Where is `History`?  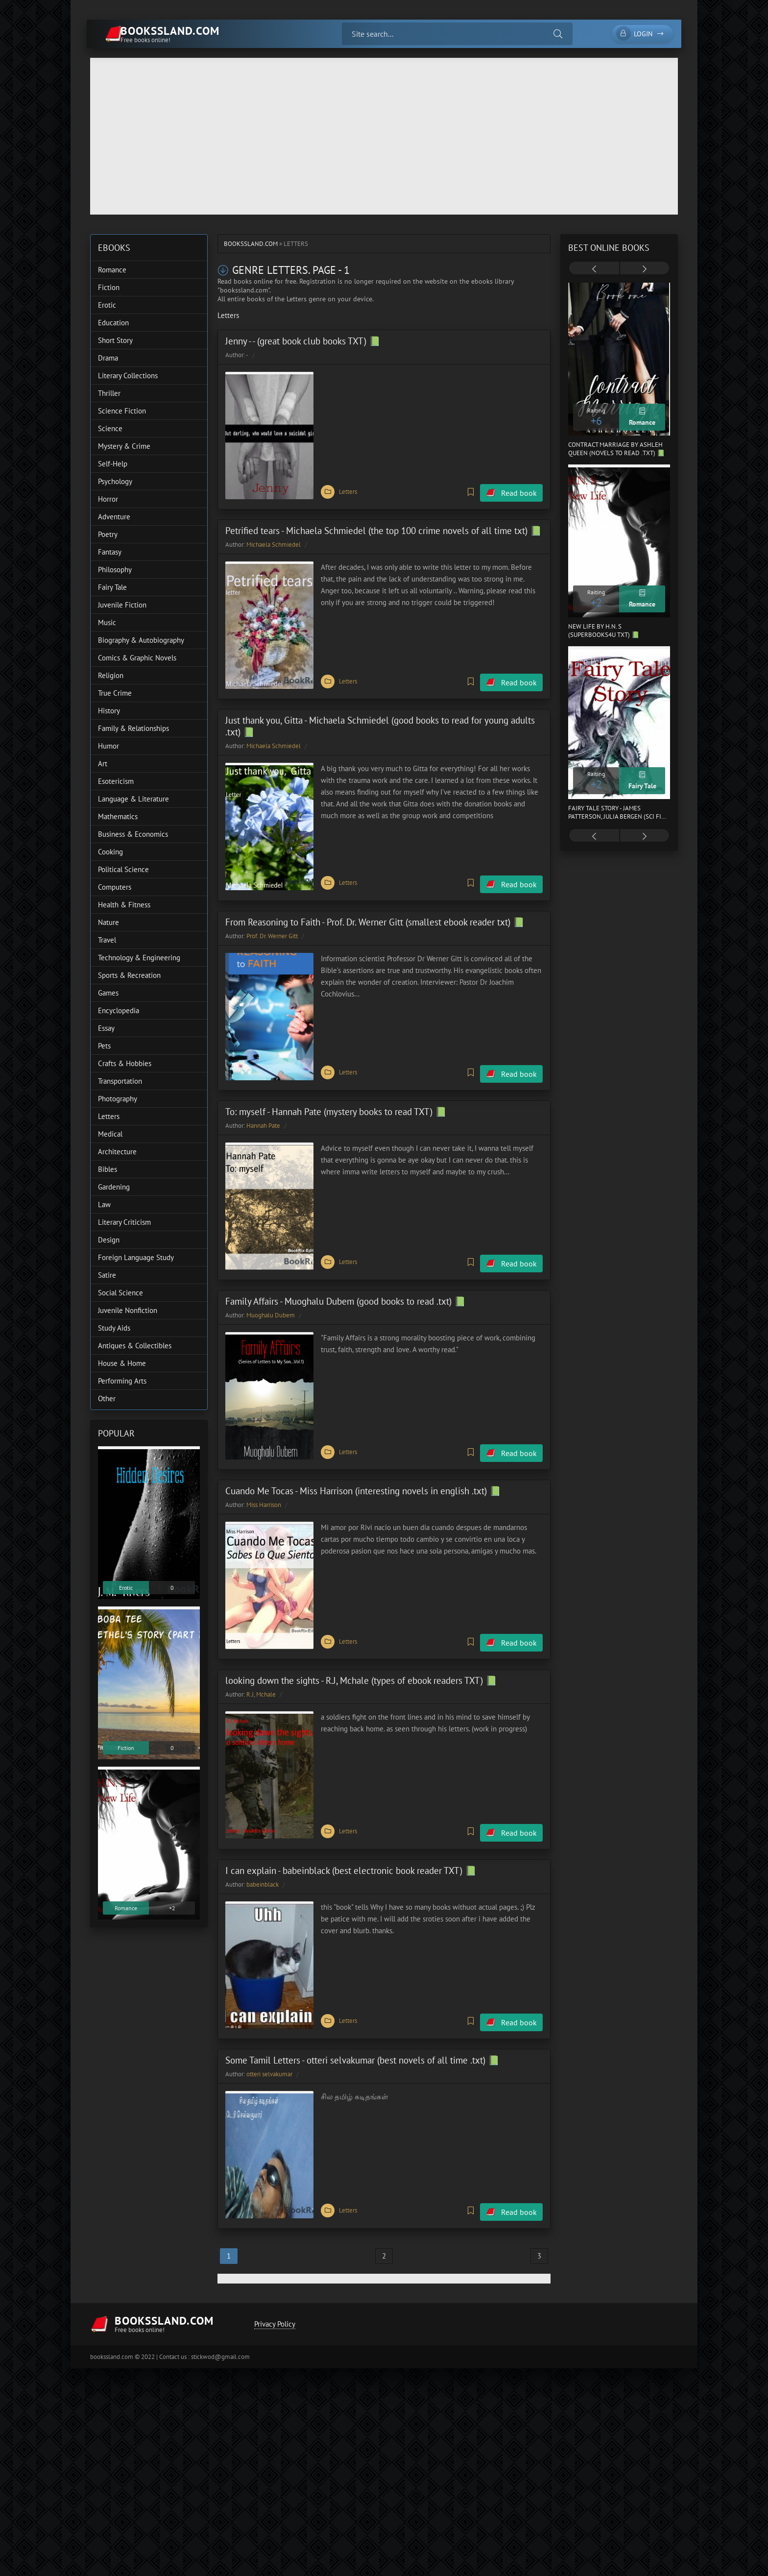 History is located at coordinates (109, 710).